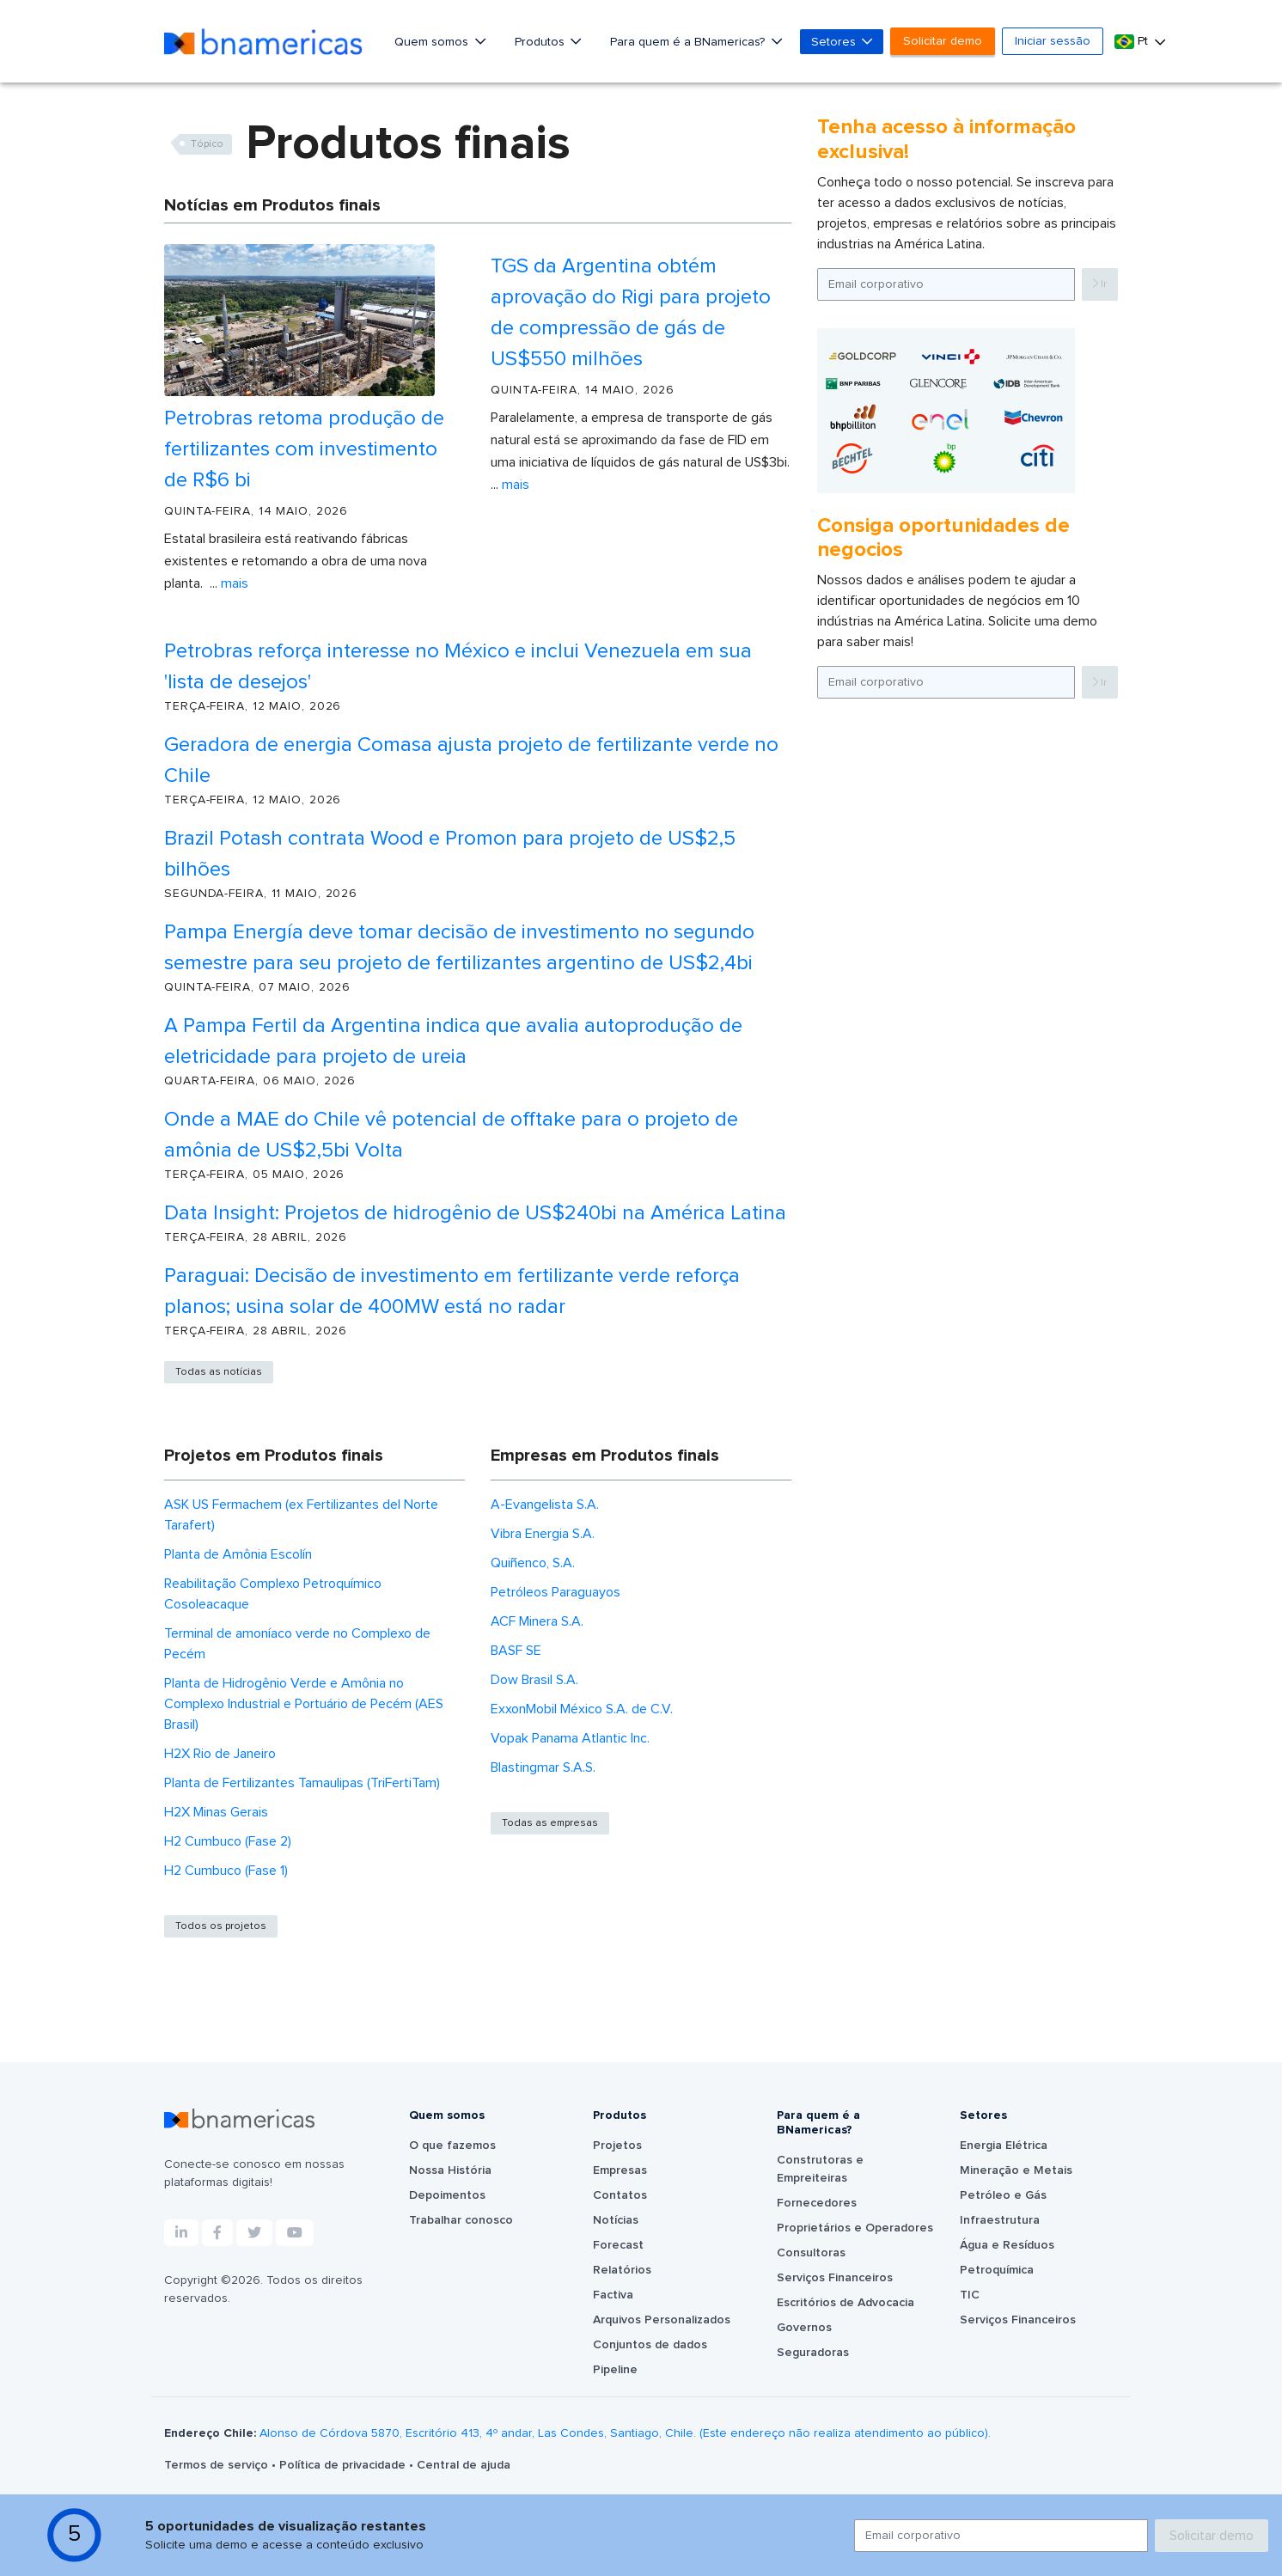 This screenshot has height=2576, width=1282. I want to click on Governos, so click(804, 2328).